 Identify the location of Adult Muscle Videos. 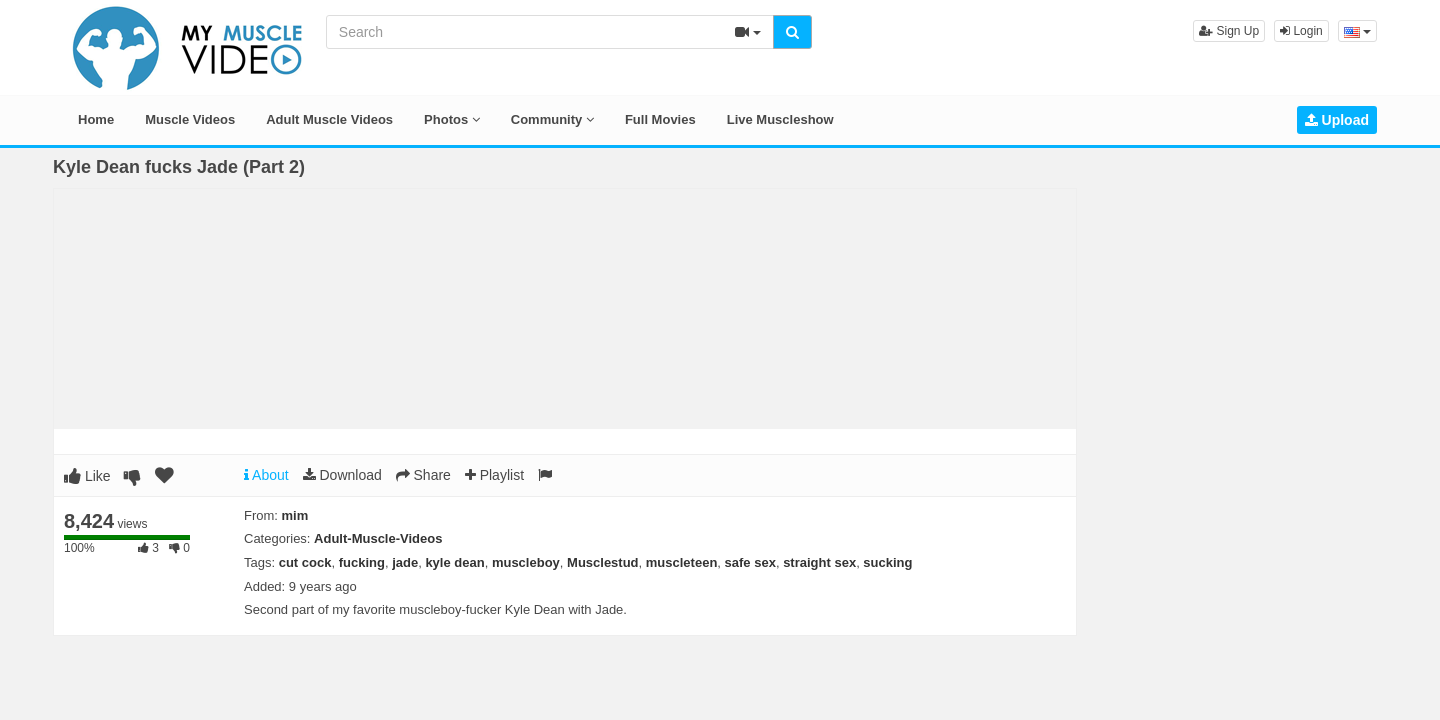
(329, 119).